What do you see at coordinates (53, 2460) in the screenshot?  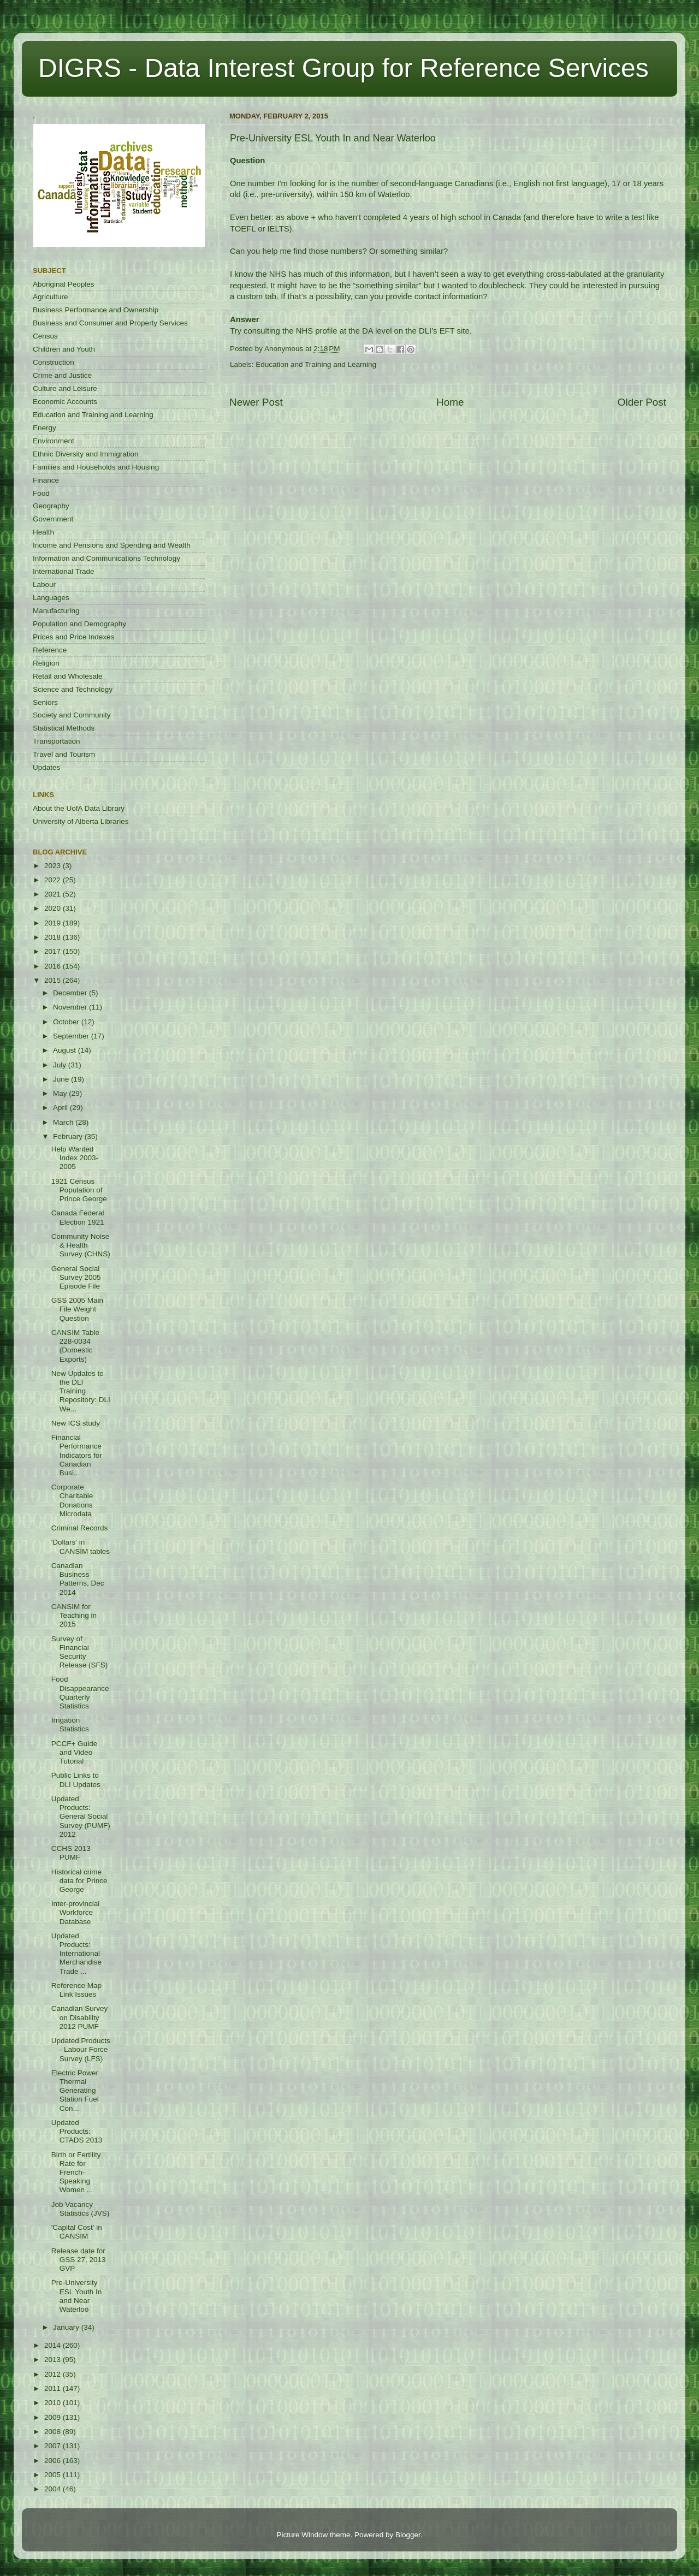 I see `2006` at bounding box center [53, 2460].